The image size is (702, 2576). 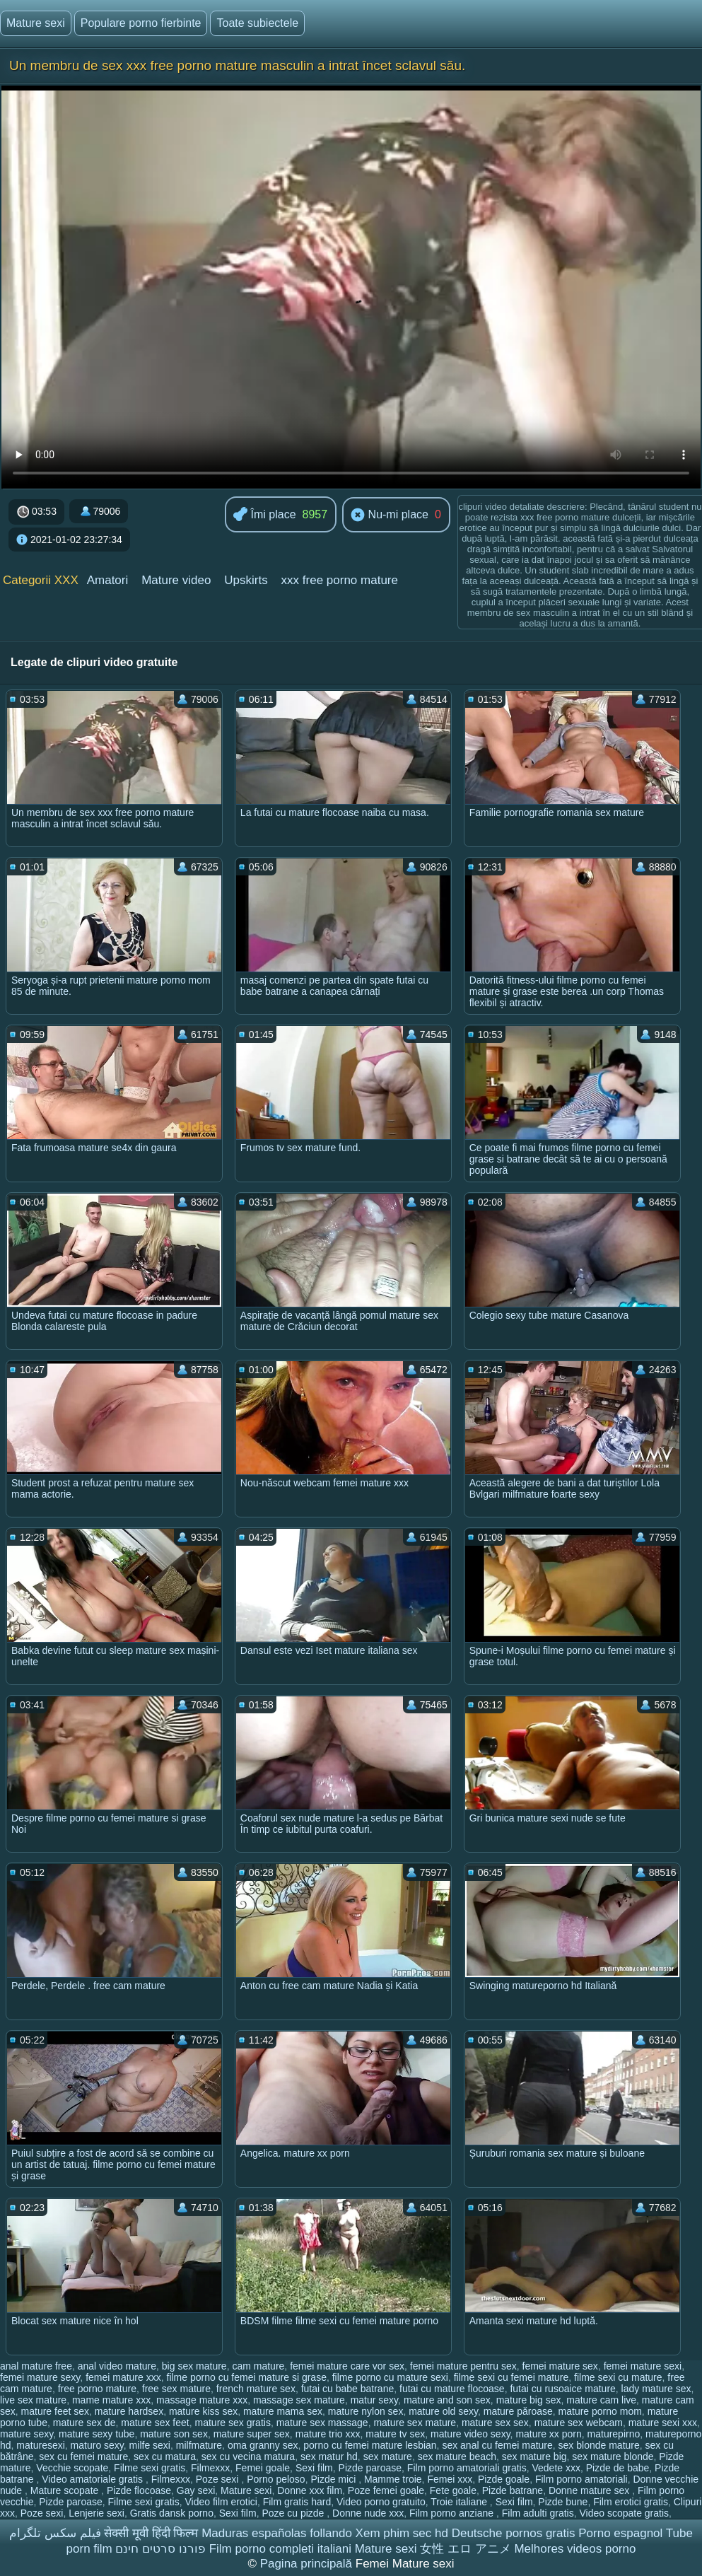 What do you see at coordinates (556, 2467) in the screenshot?
I see `Vedete xxx` at bounding box center [556, 2467].